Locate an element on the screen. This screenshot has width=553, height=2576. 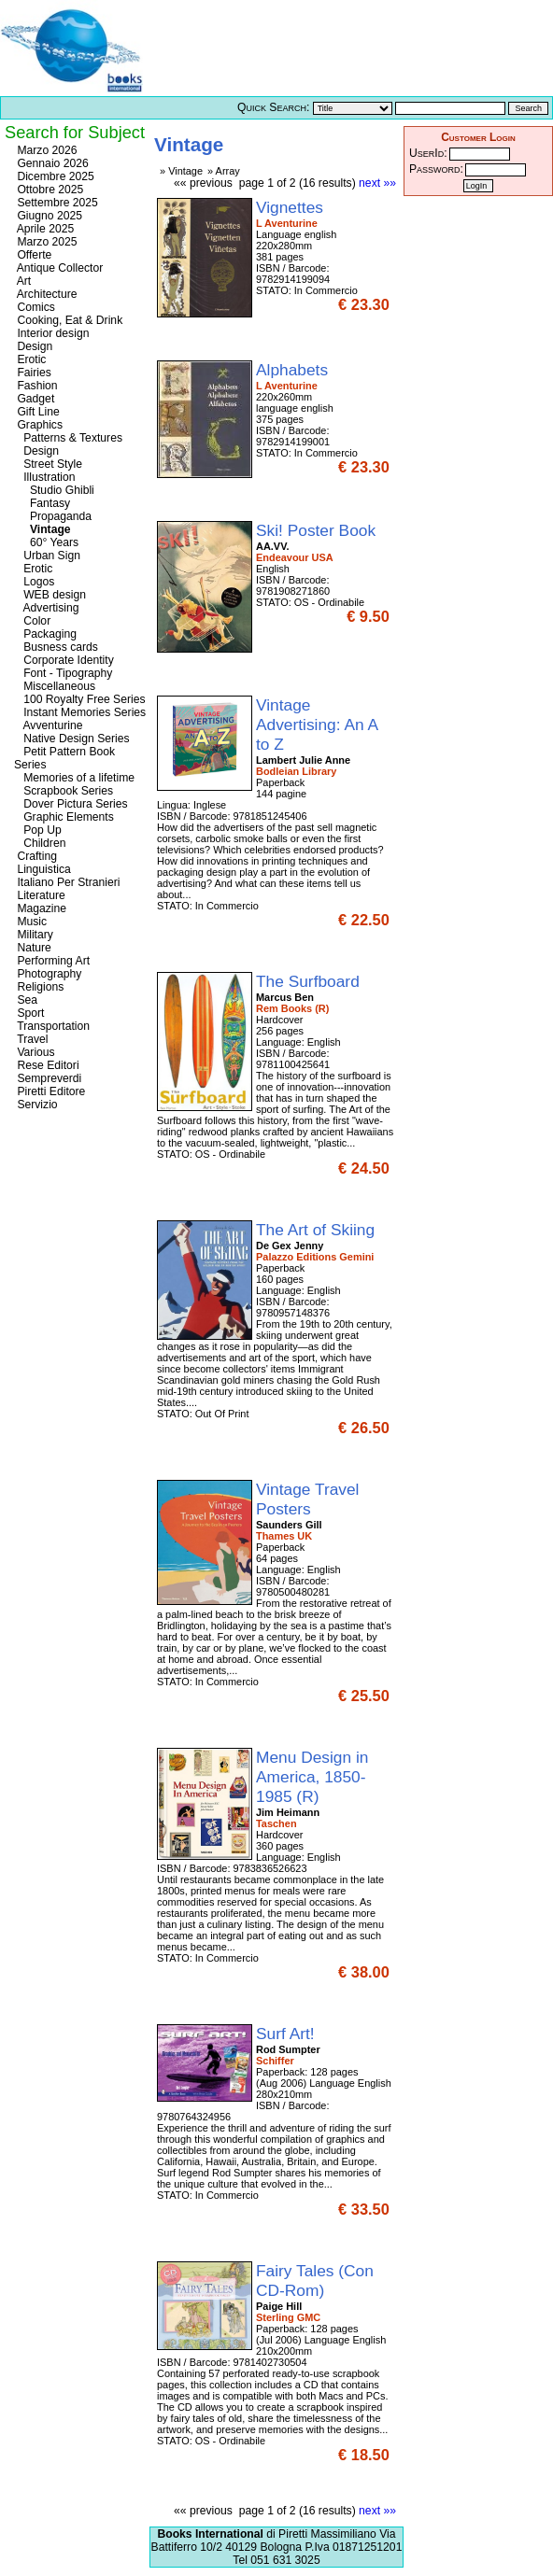
Pop Up is located at coordinates (38, 830).